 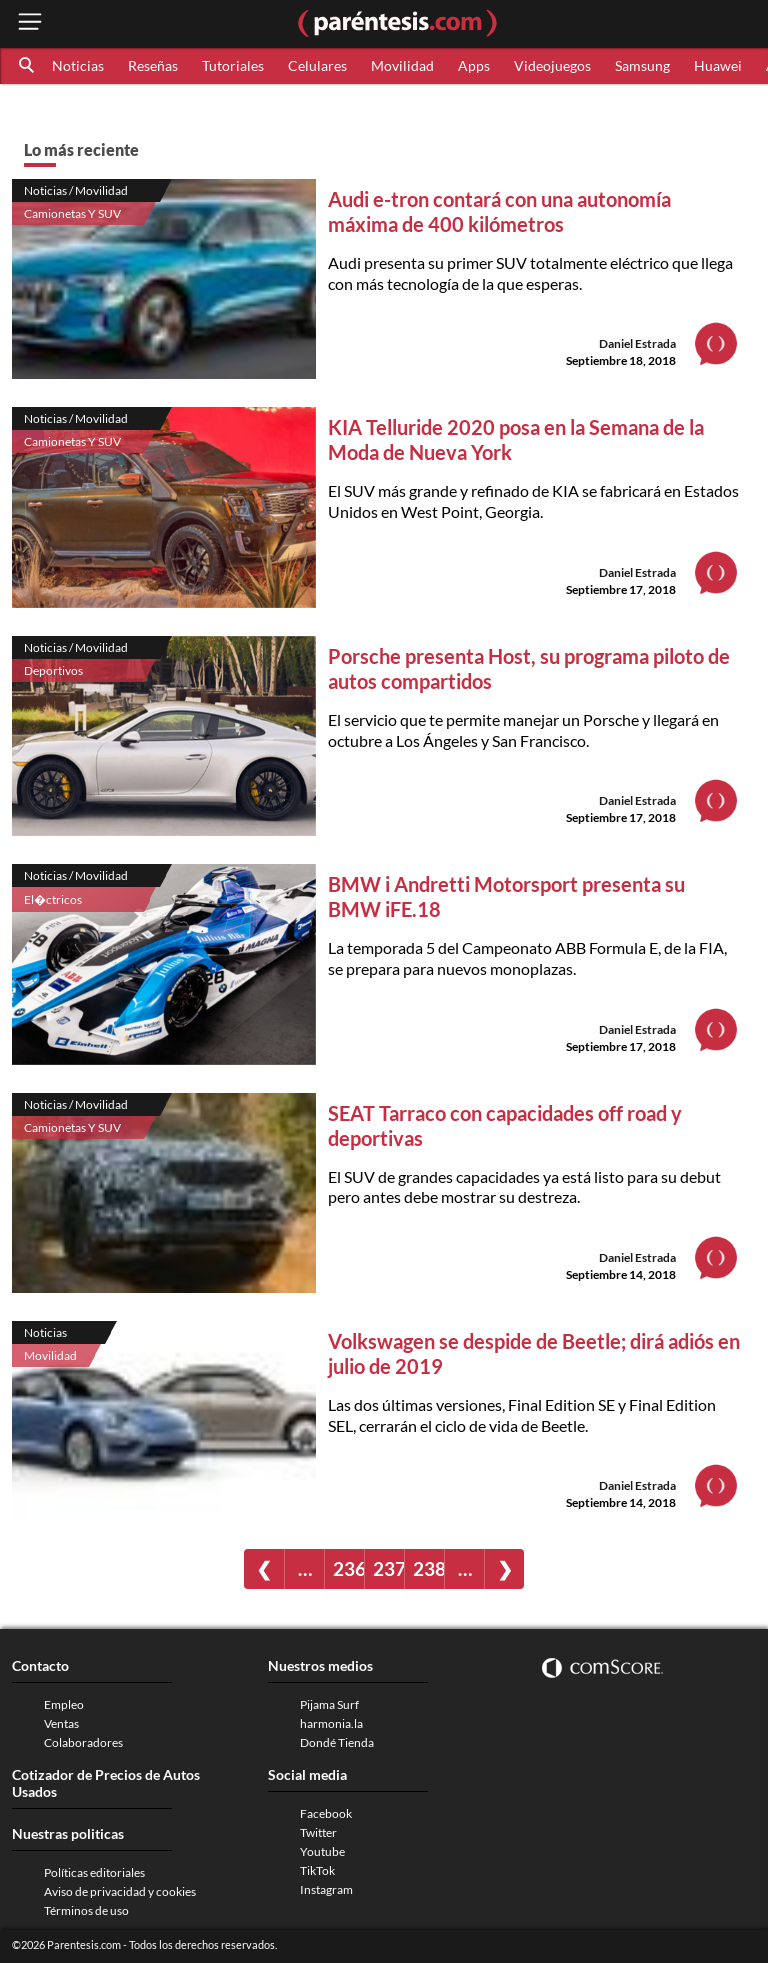 I want to click on Deportivos, so click(x=53, y=670).